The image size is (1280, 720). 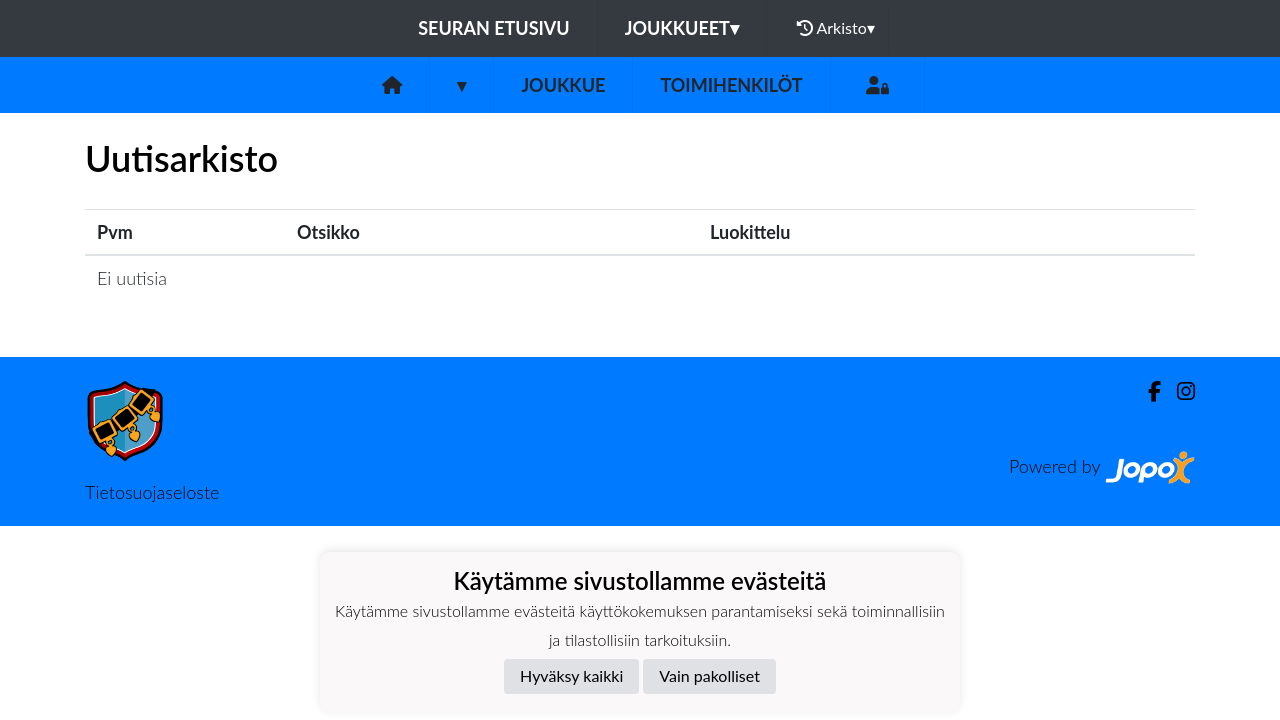 What do you see at coordinates (731, 85) in the screenshot?
I see `Toimihenkilöt` at bounding box center [731, 85].